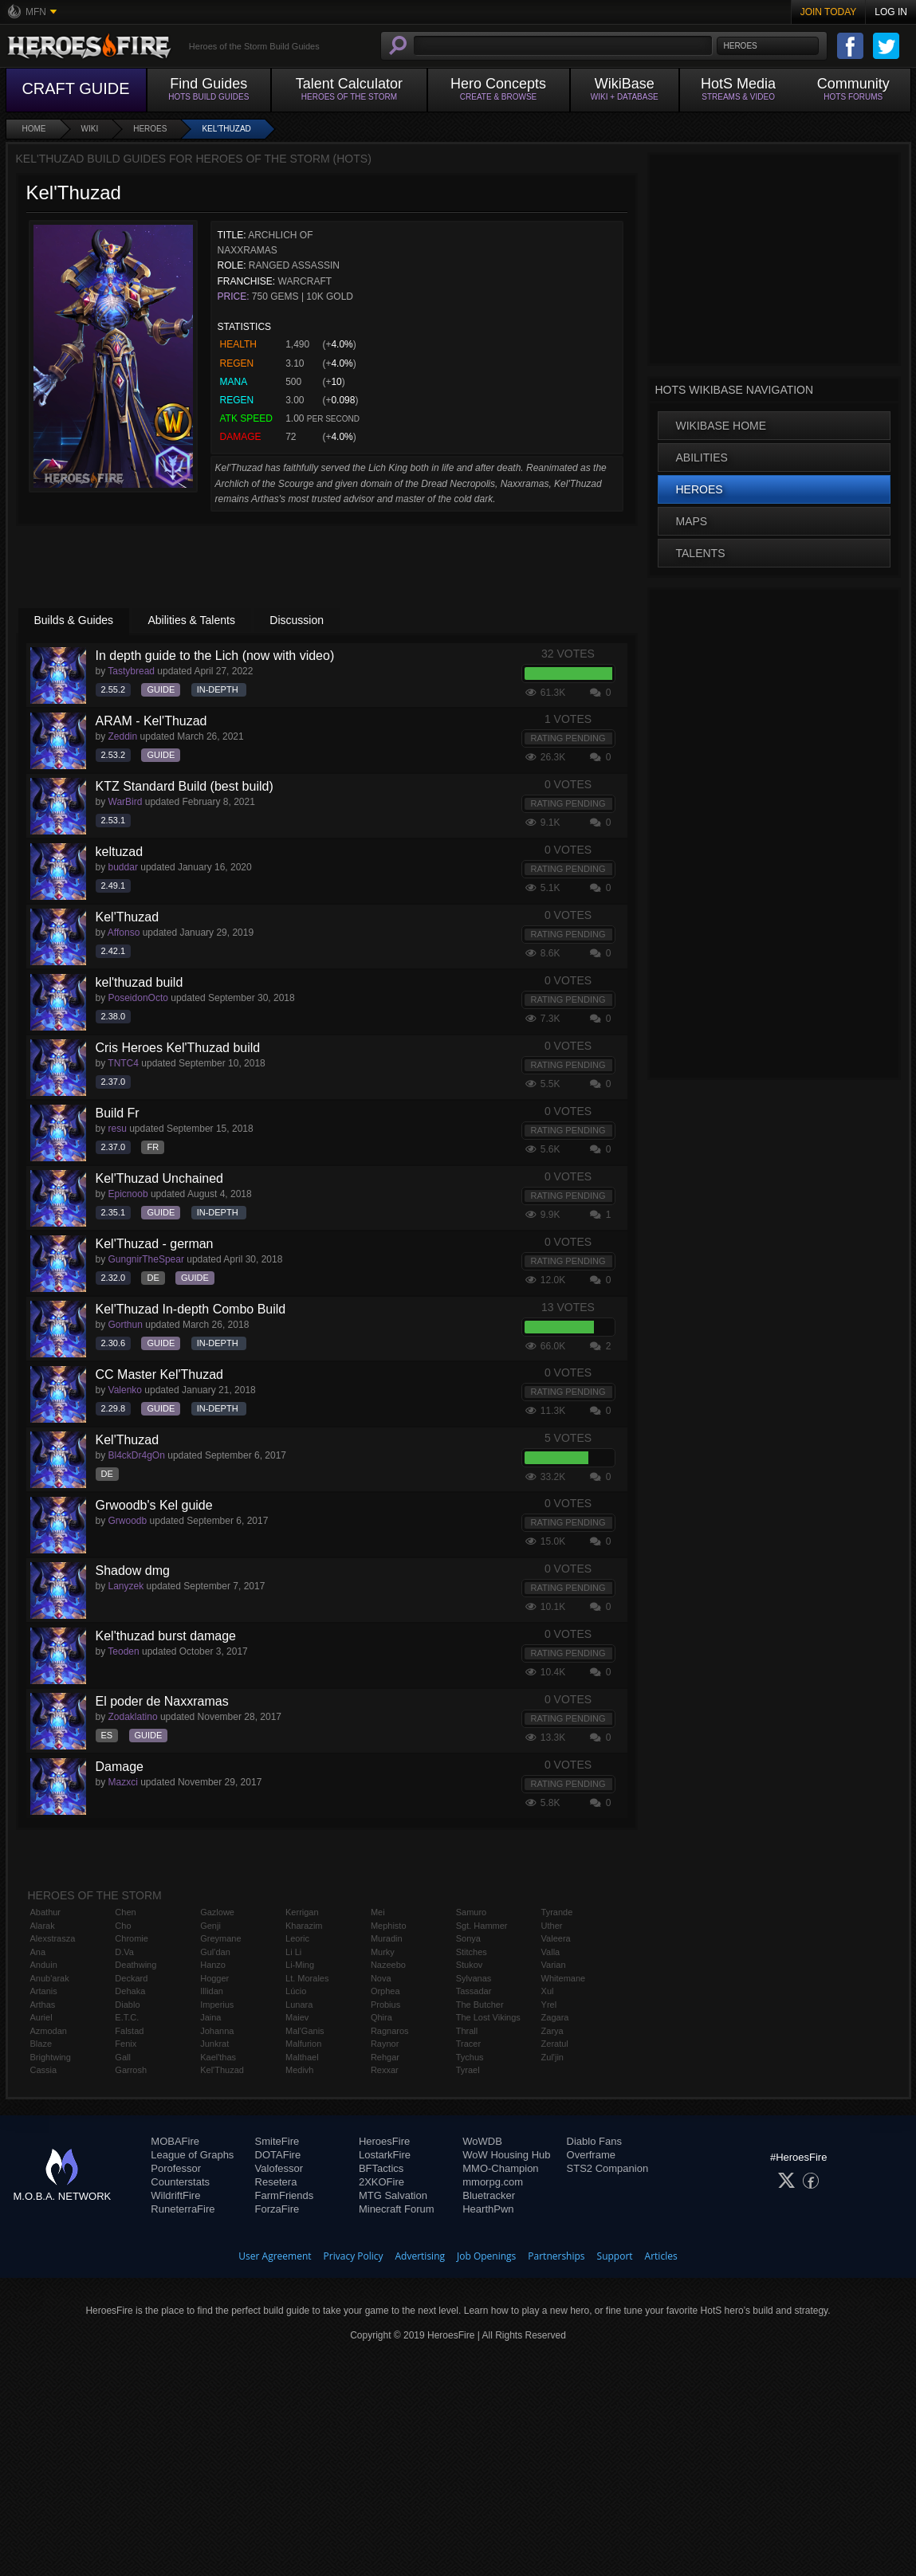  What do you see at coordinates (192, 2155) in the screenshot?
I see `League of Graphs` at bounding box center [192, 2155].